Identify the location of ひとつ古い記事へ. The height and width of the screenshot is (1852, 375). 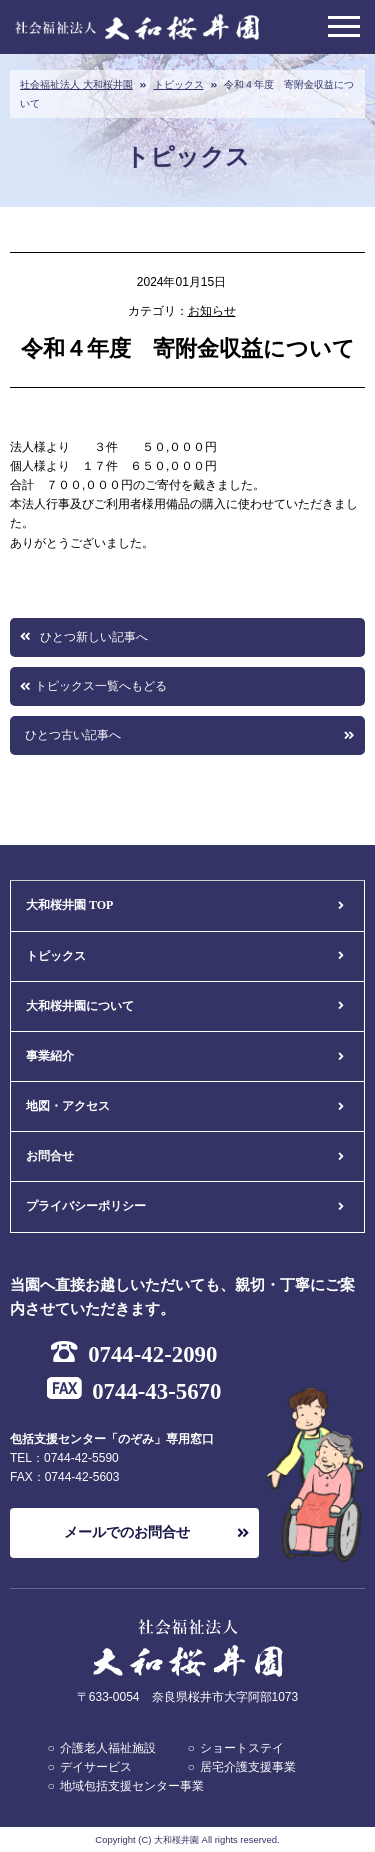
(73, 735).